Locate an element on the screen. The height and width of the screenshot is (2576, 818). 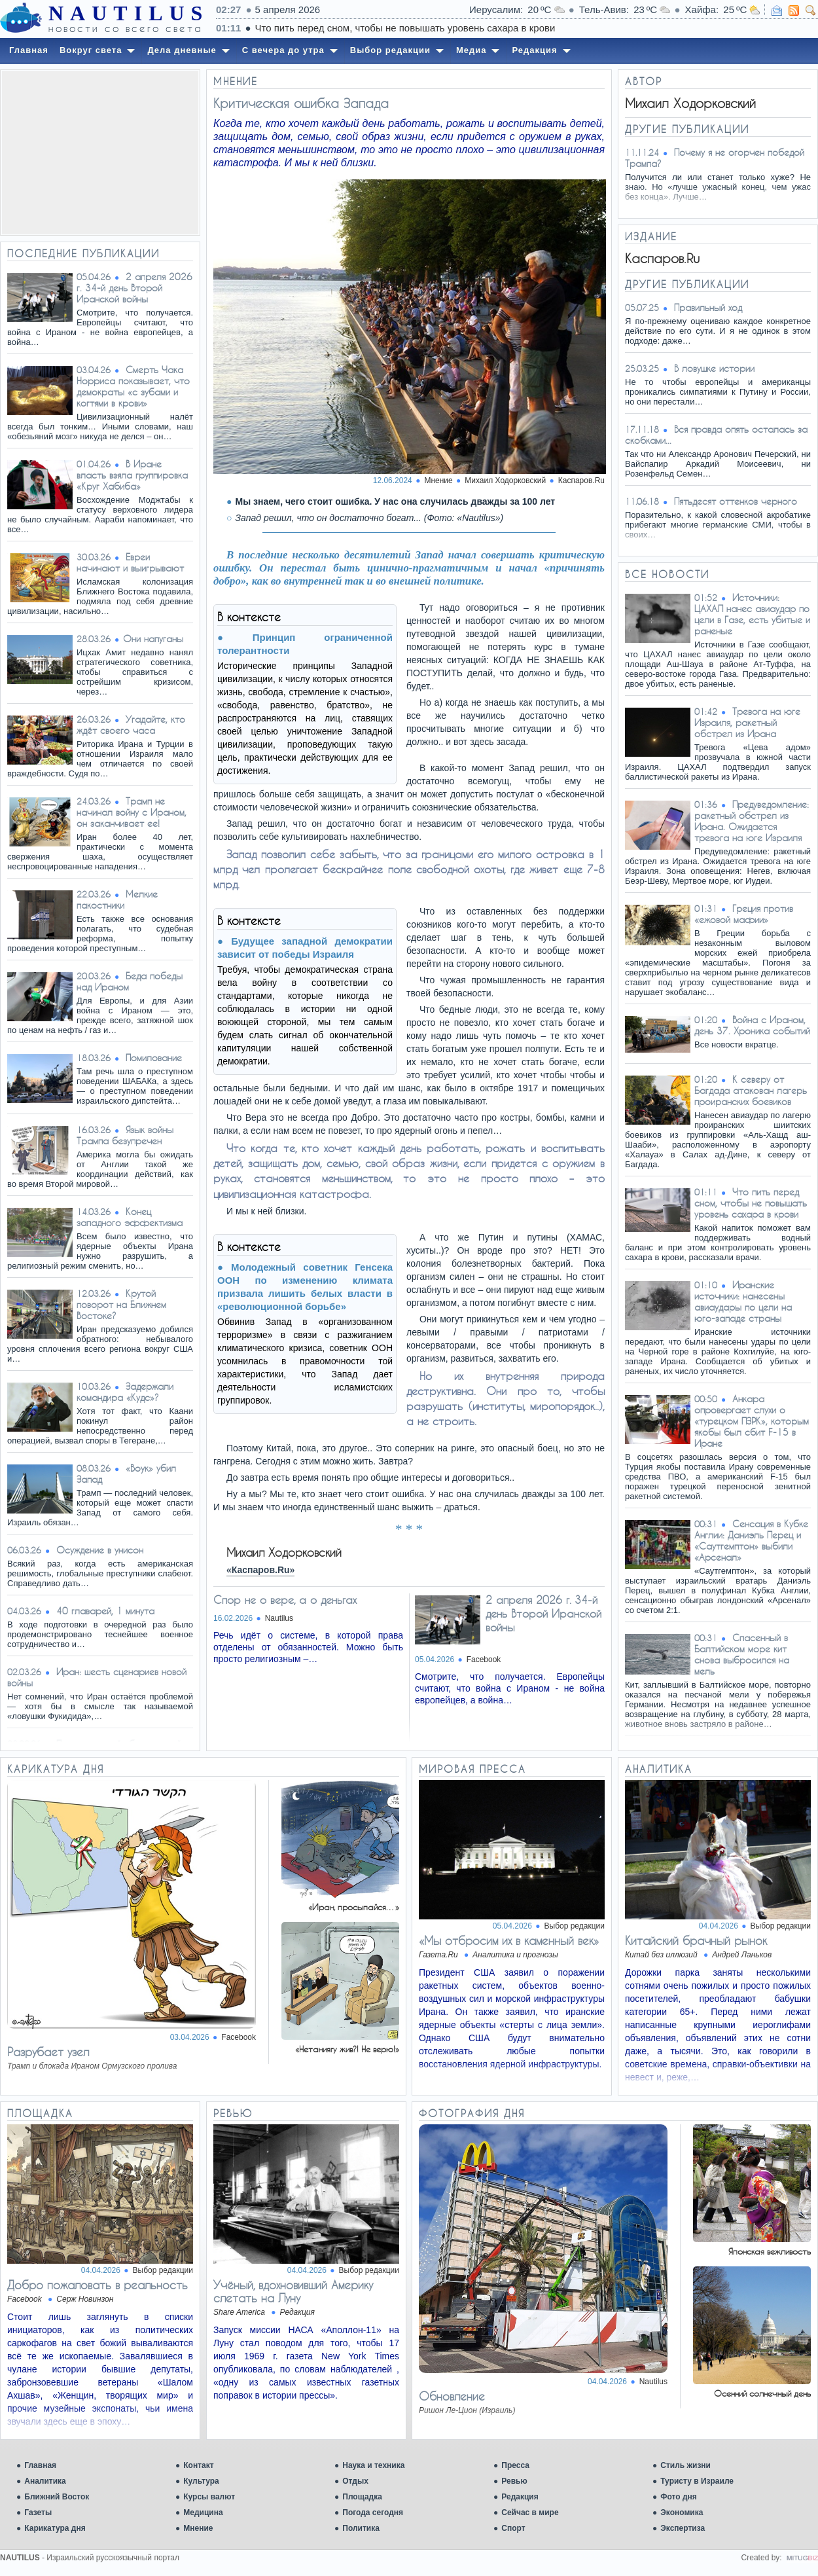
Медицина is located at coordinates (202, 2512).